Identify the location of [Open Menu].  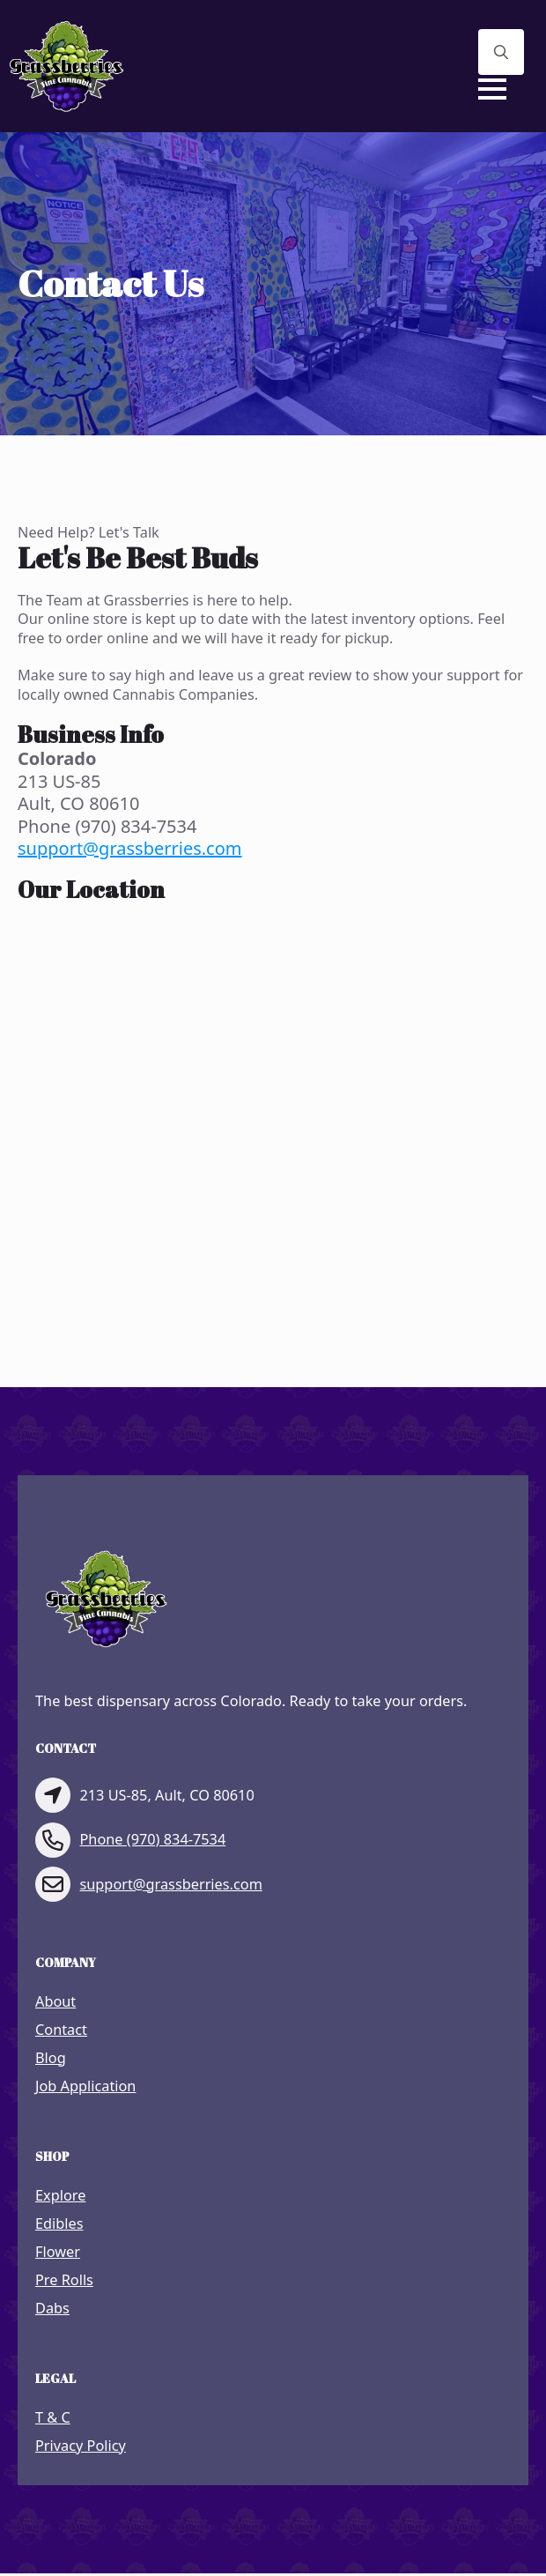
(492, 89).